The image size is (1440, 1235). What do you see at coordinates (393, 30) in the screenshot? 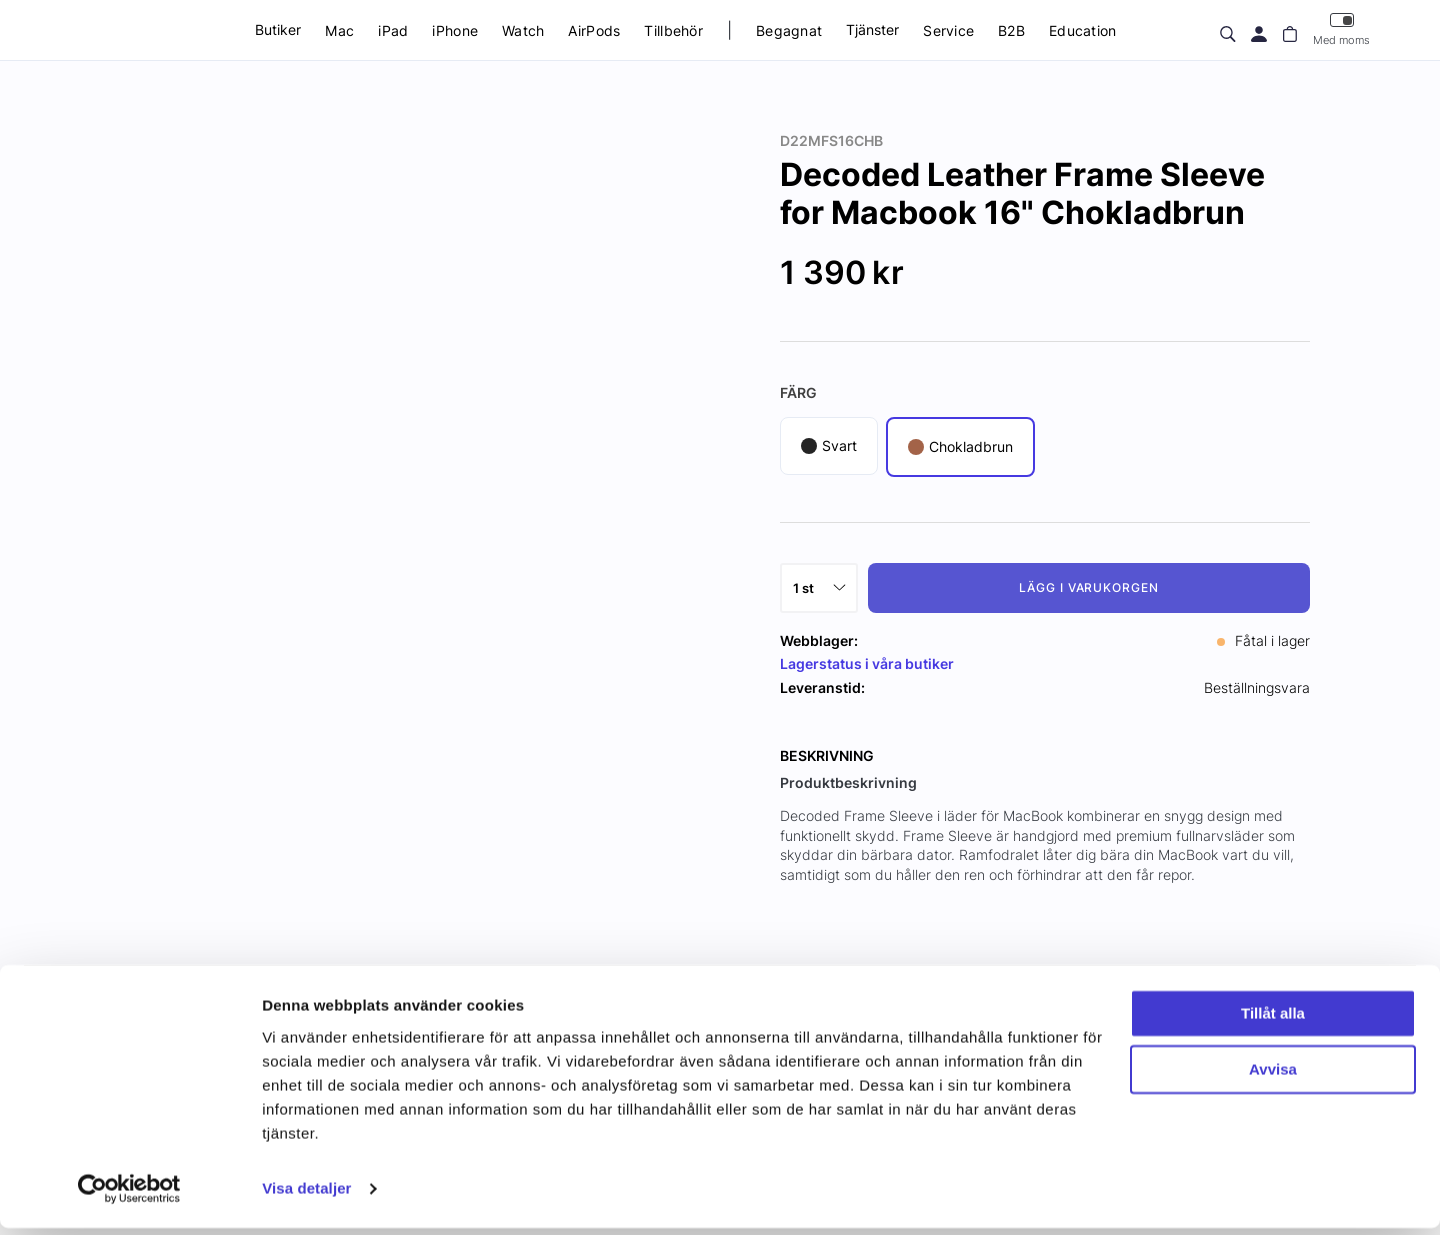
I see `iPad` at bounding box center [393, 30].